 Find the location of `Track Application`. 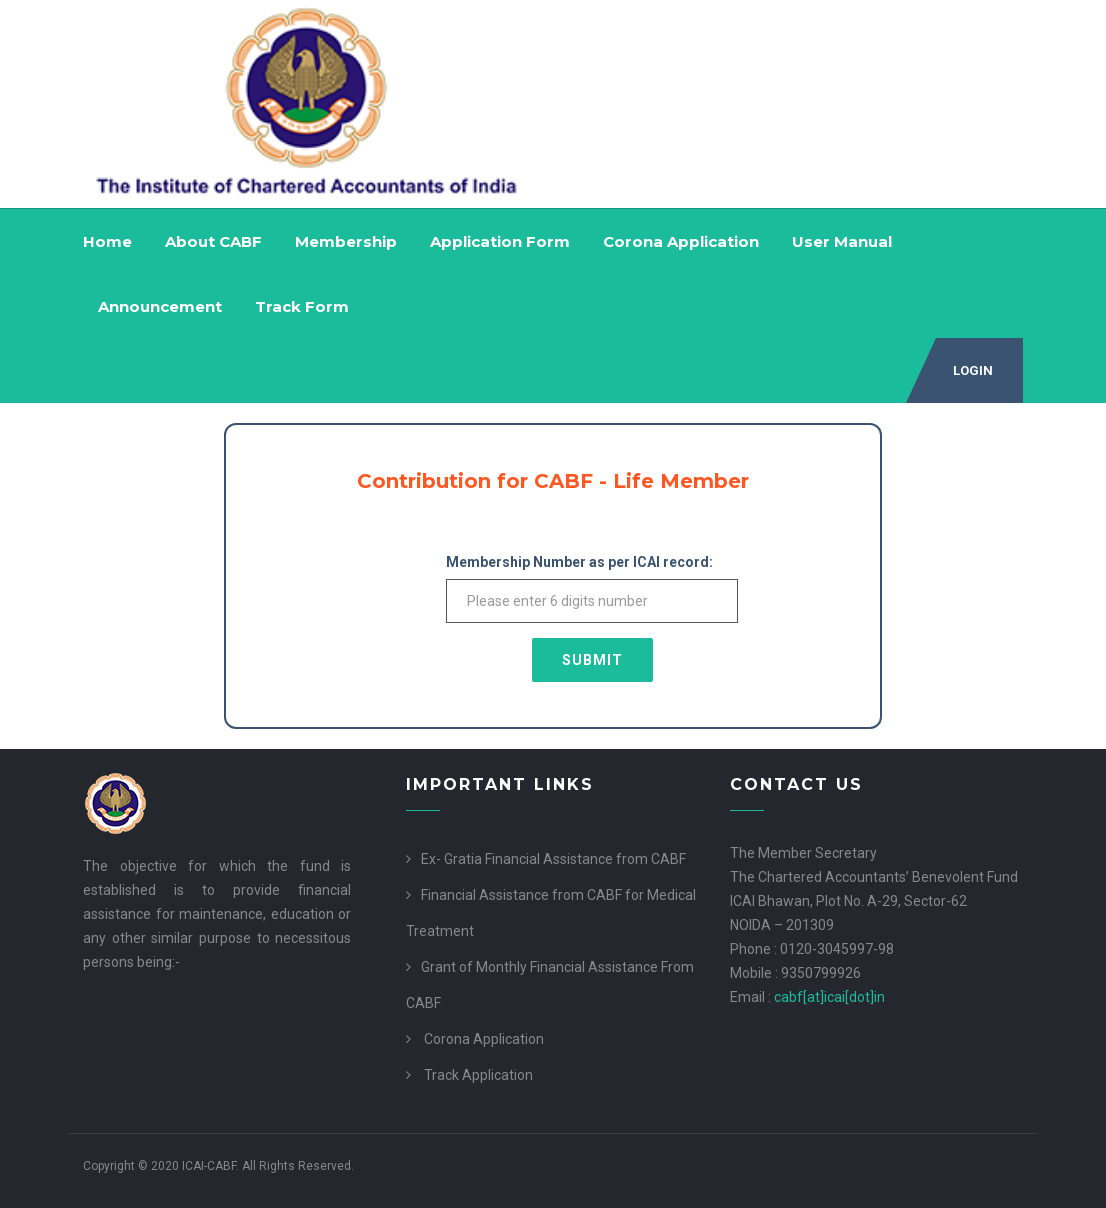

Track Application is located at coordinates (478, 1075).